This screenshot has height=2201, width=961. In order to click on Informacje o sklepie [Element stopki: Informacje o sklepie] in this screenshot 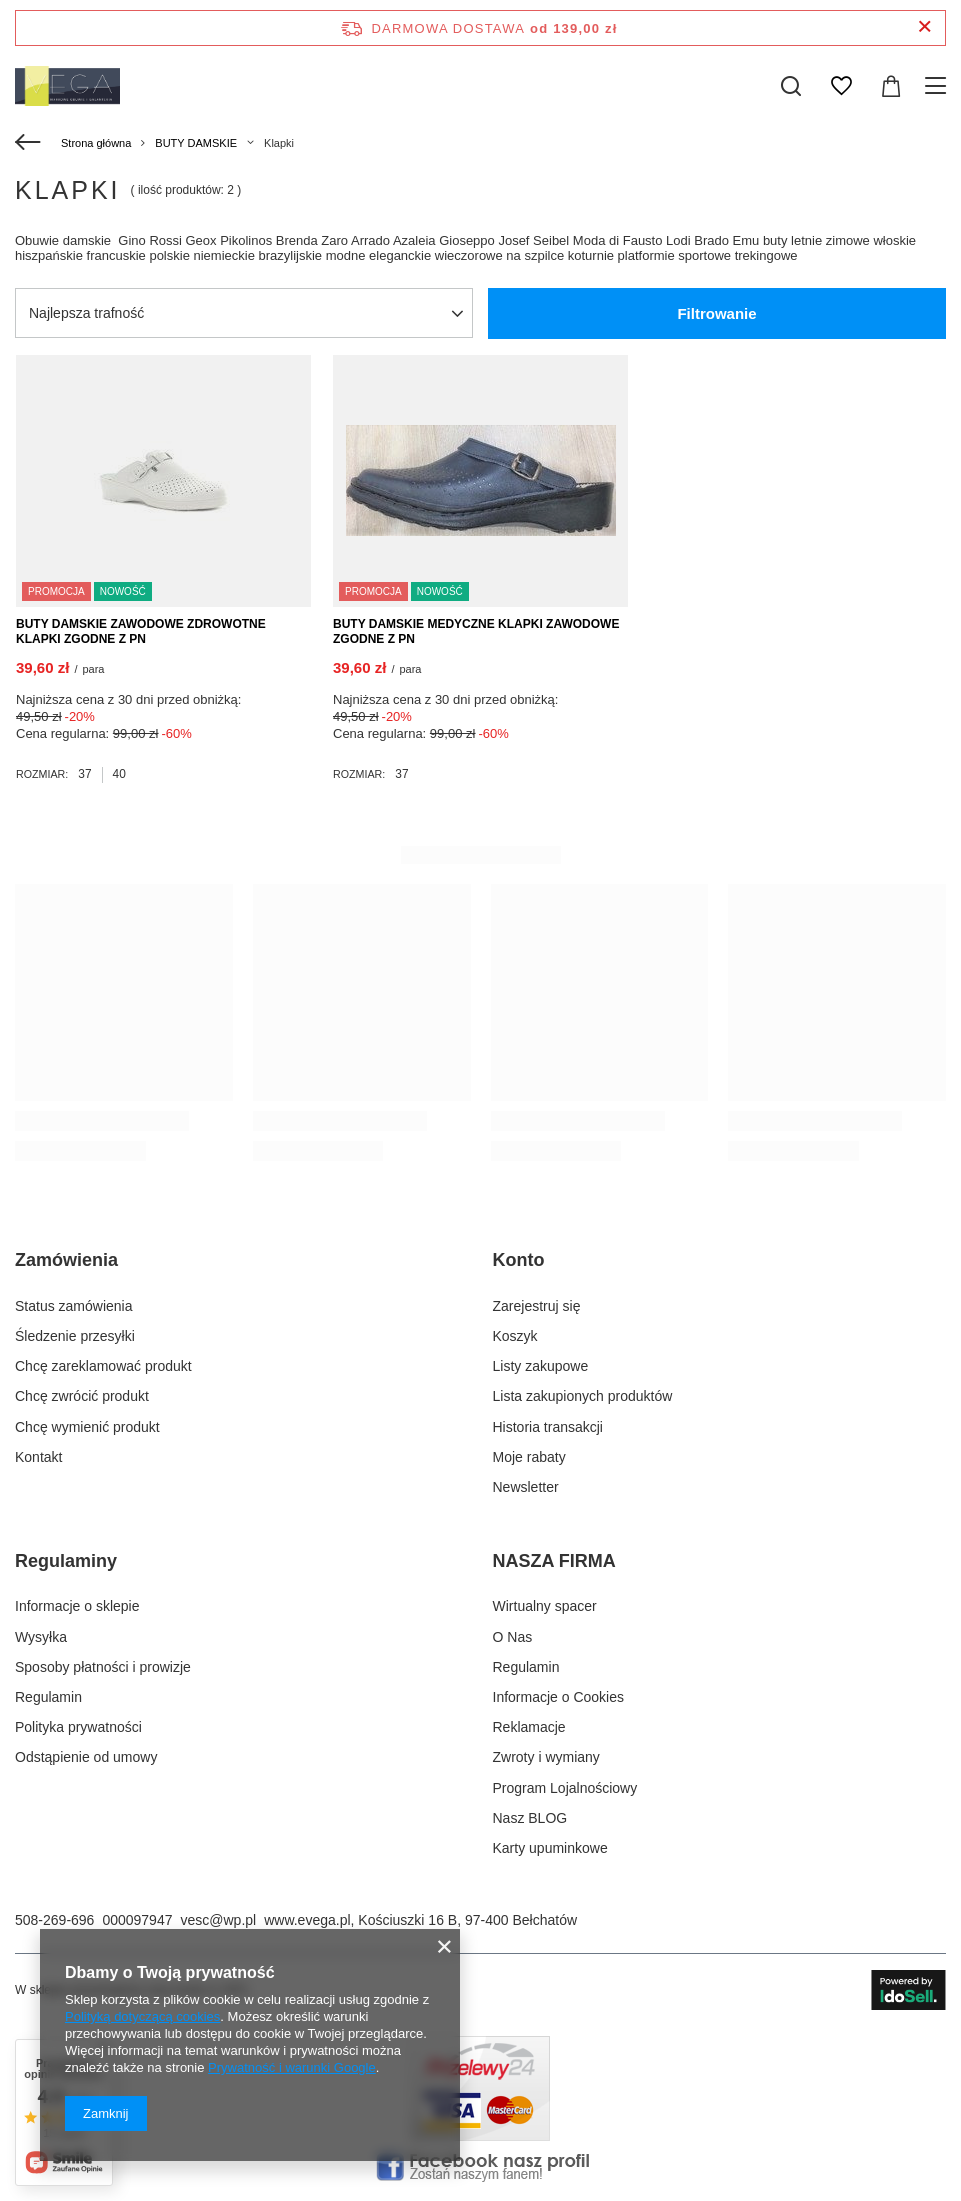, I will do `click(77, 1606)`.